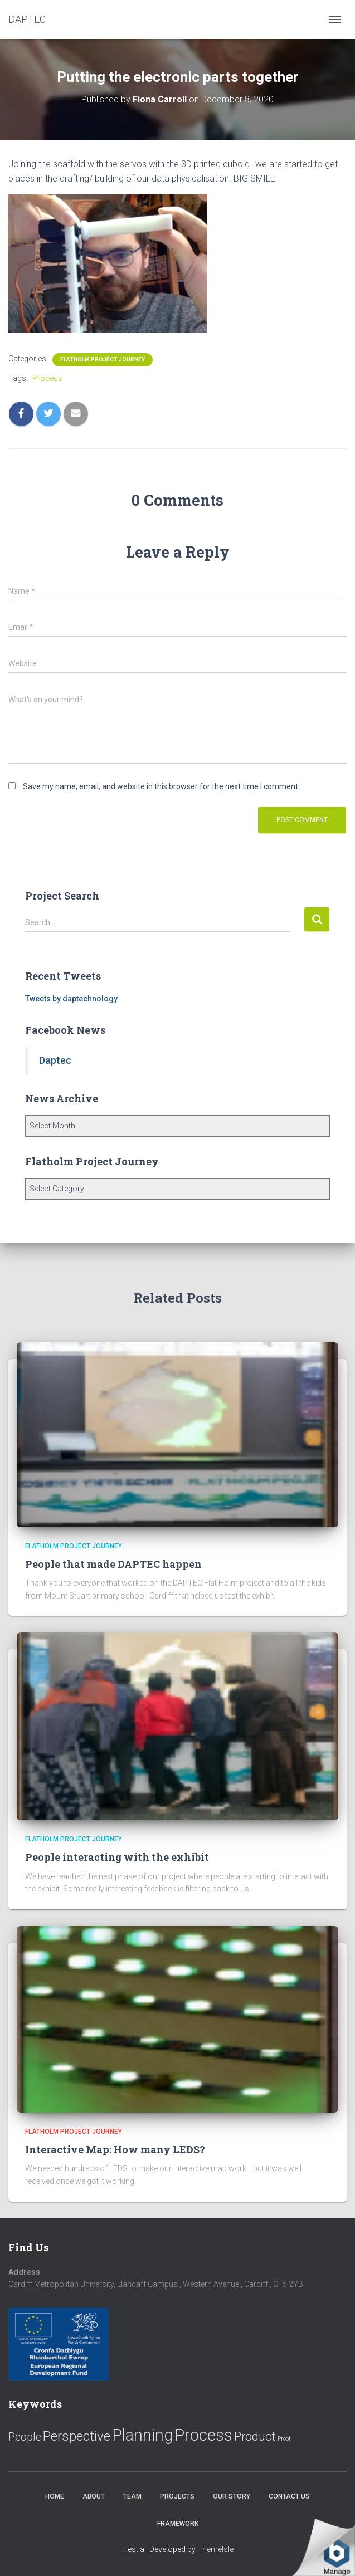 The height and width of the screenshot is (2576, 355). What do you see at coordinates (113, 1564) in the screenshot?
I see `People that made DAPTEC happen` at bounding box center [113, 1564].